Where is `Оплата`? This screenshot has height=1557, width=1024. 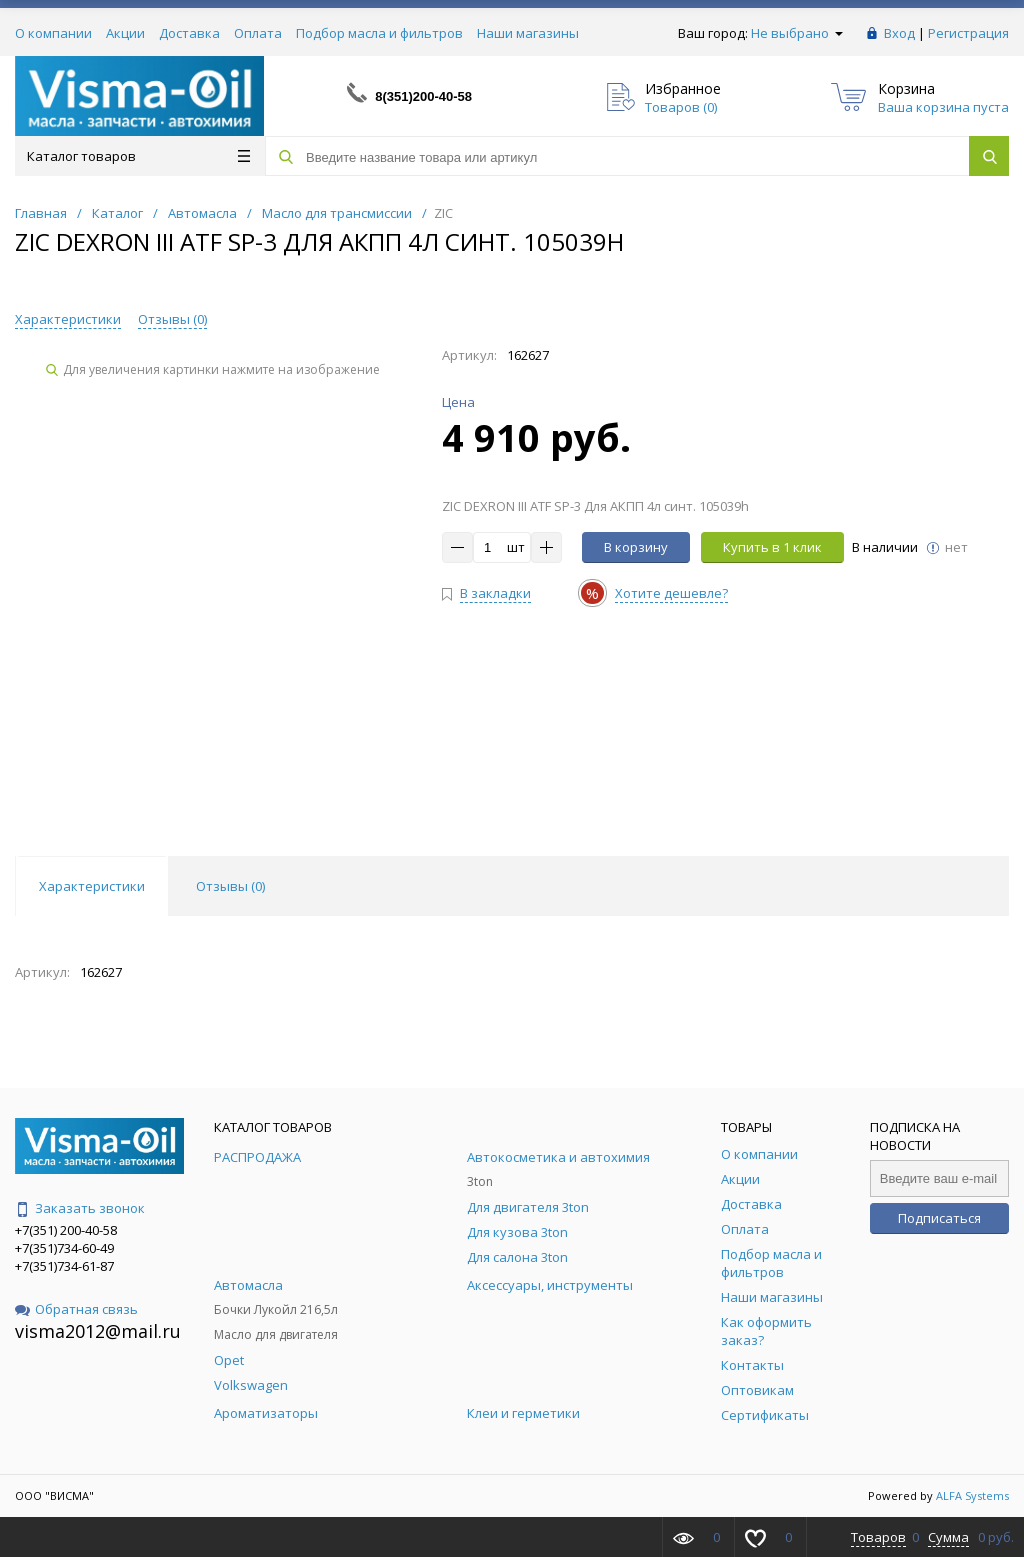 Оплата is located at coordinates (258, 33).